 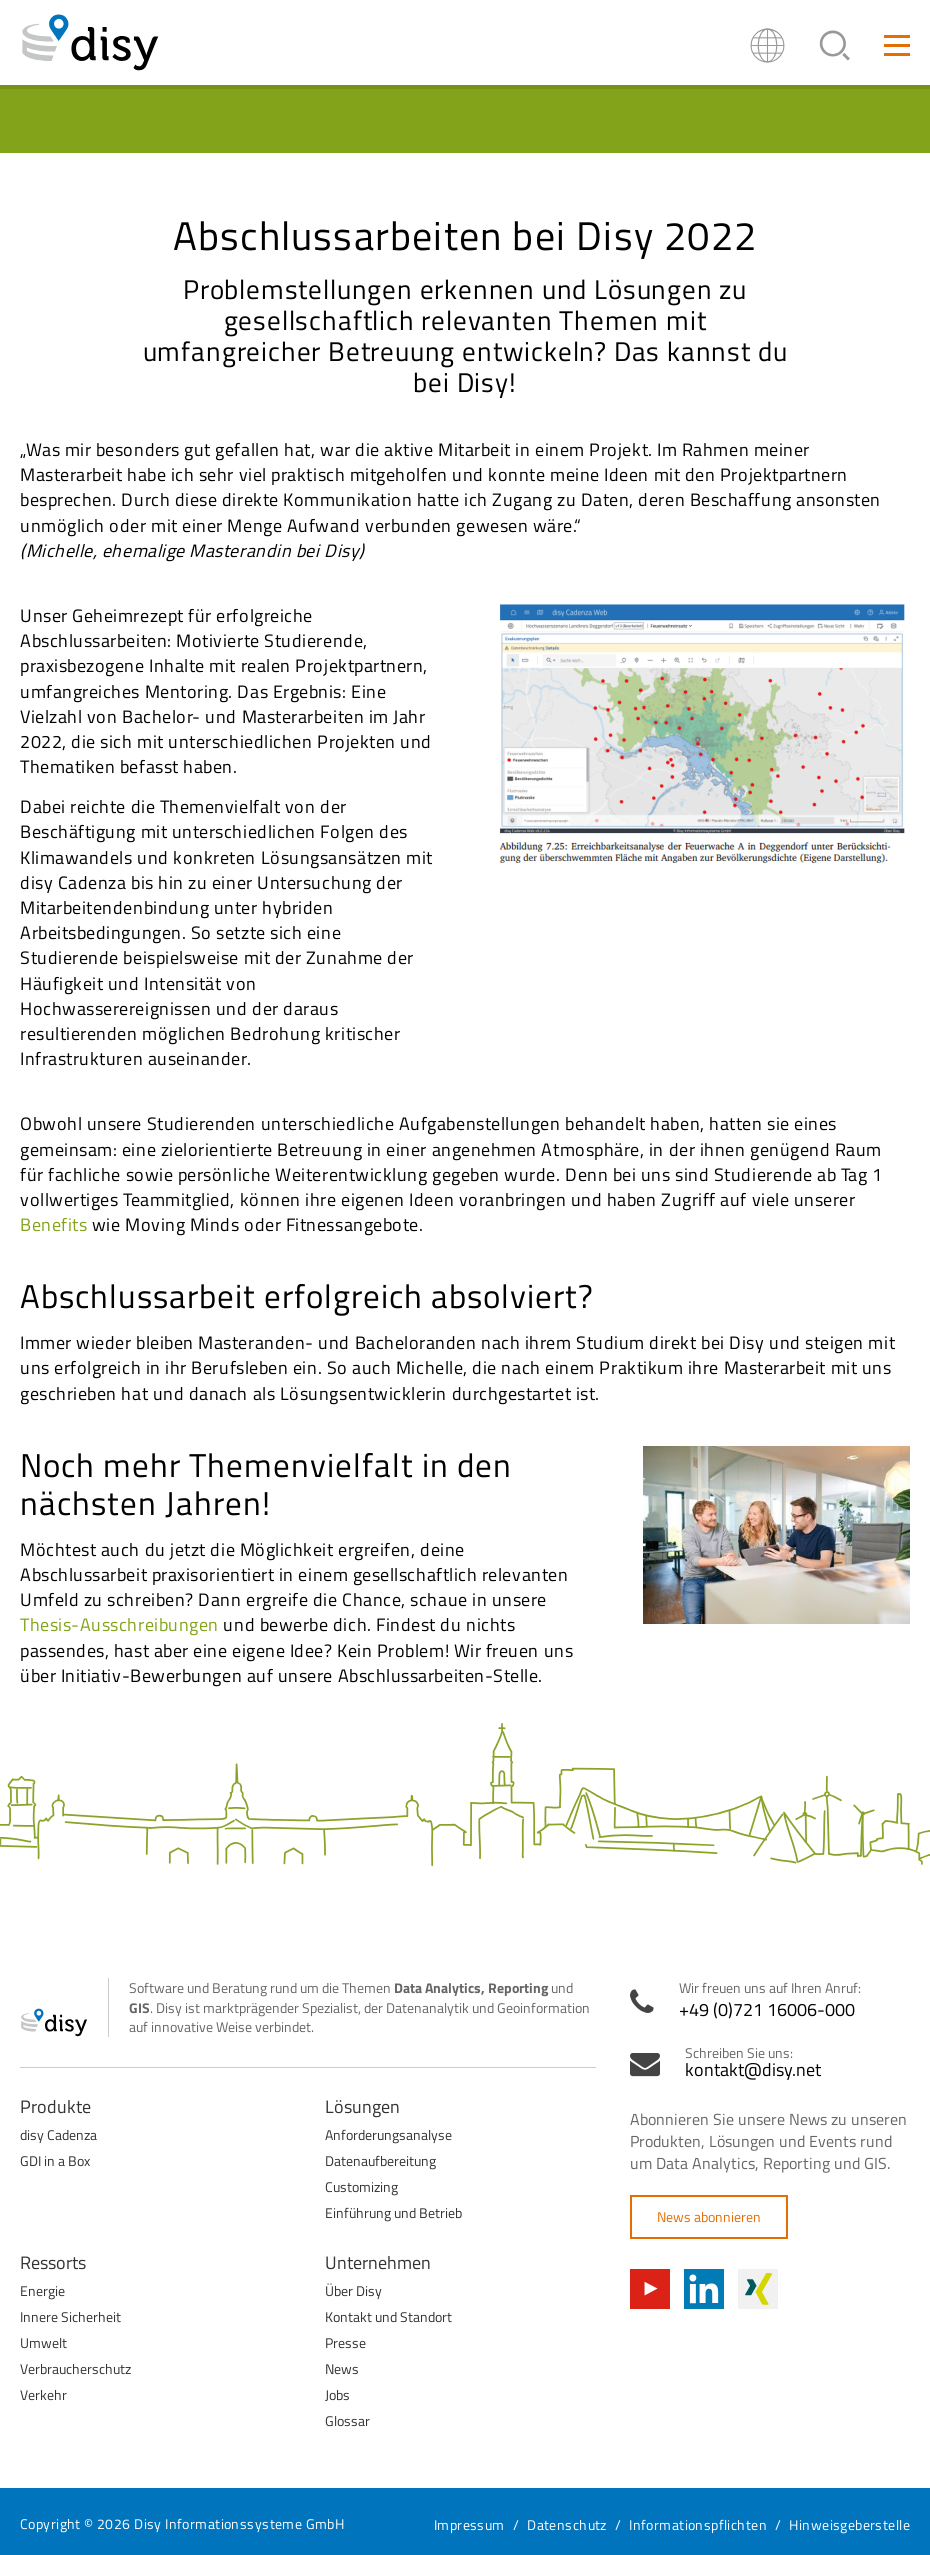 I want to click on Customizing, so click(x=361, y=2186).